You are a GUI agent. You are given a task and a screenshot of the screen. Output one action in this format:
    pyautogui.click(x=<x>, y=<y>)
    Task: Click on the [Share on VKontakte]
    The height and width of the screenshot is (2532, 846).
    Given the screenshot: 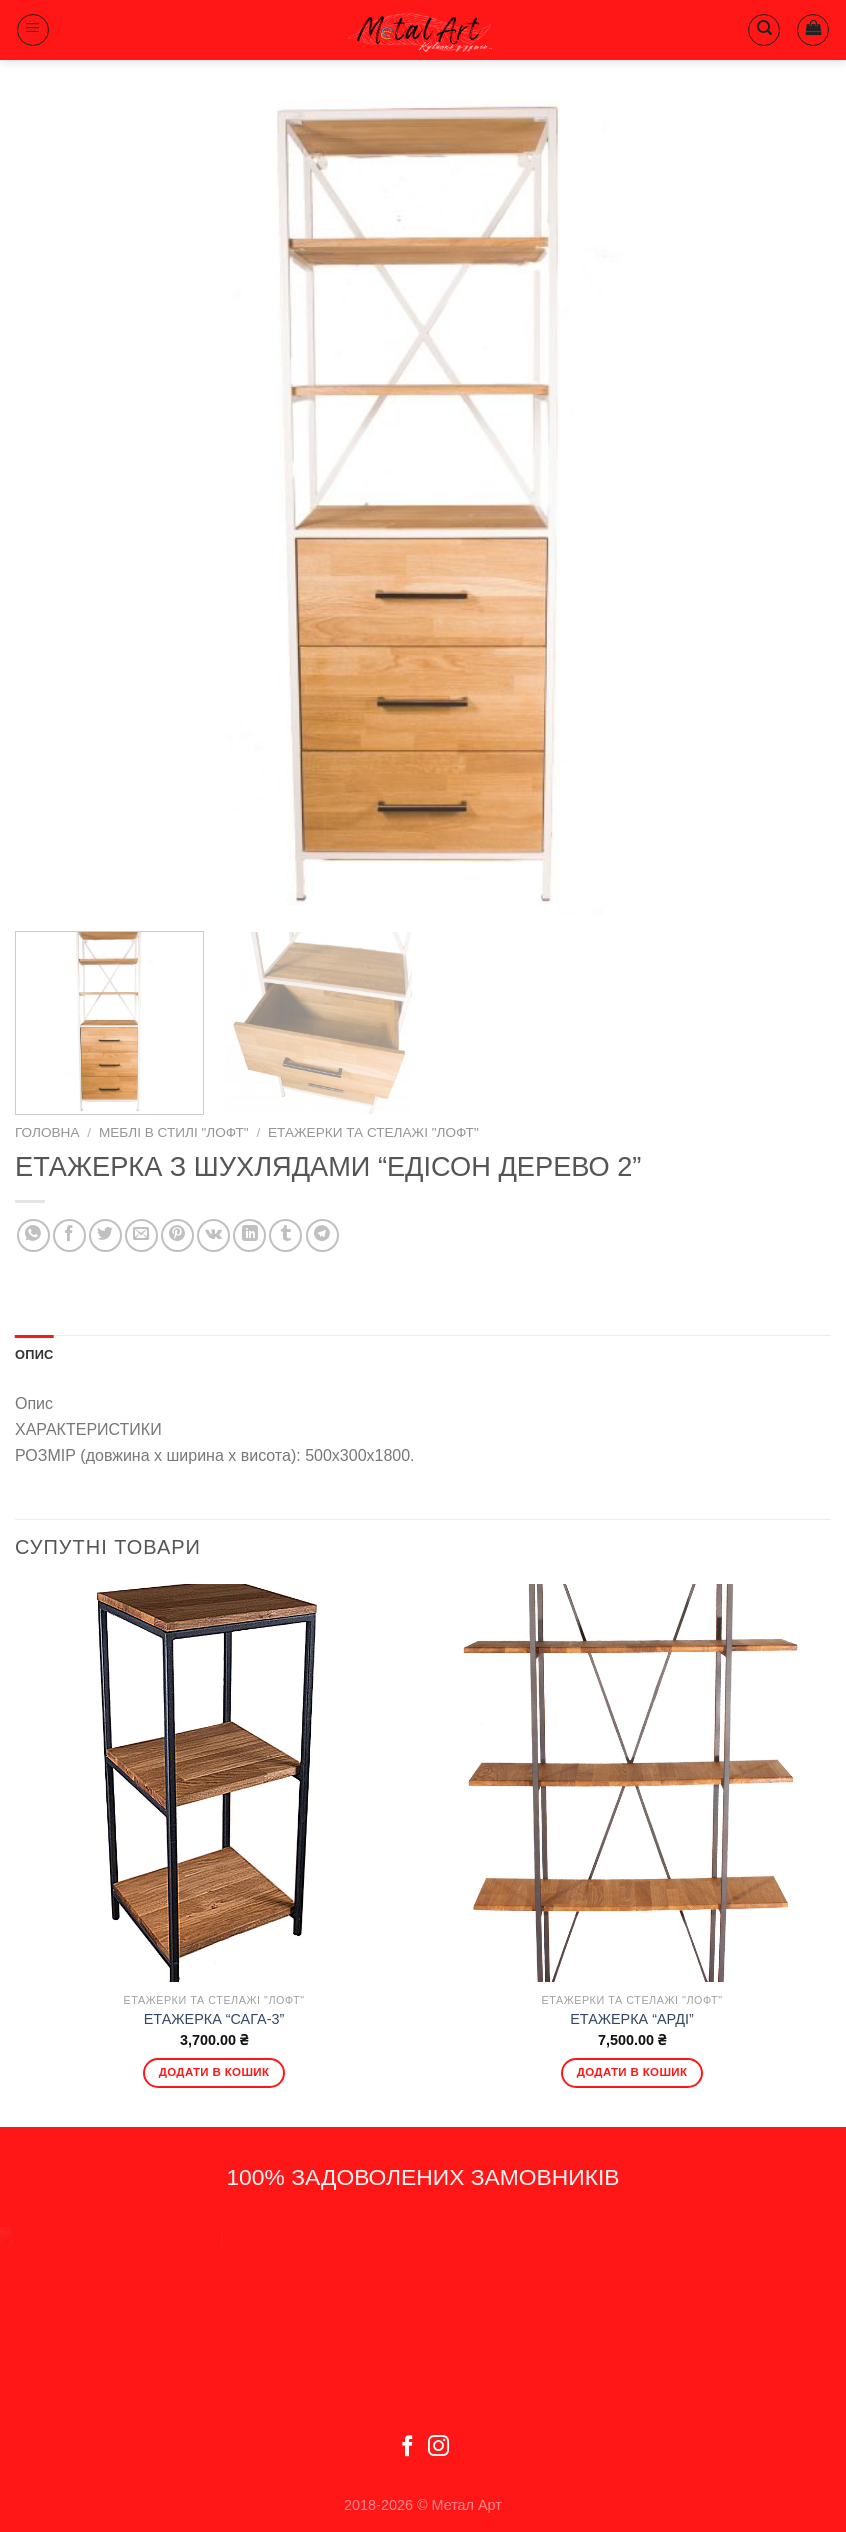 What is the action you would take?
    pyautogui.click(x=213, y=1235)
    